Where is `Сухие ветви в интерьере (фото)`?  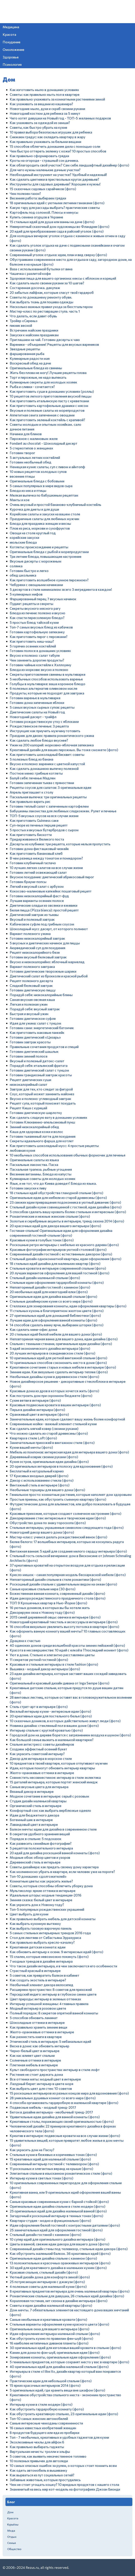 Сухие ветви в интерьере (фото) is located at coordinates (35, 1400).